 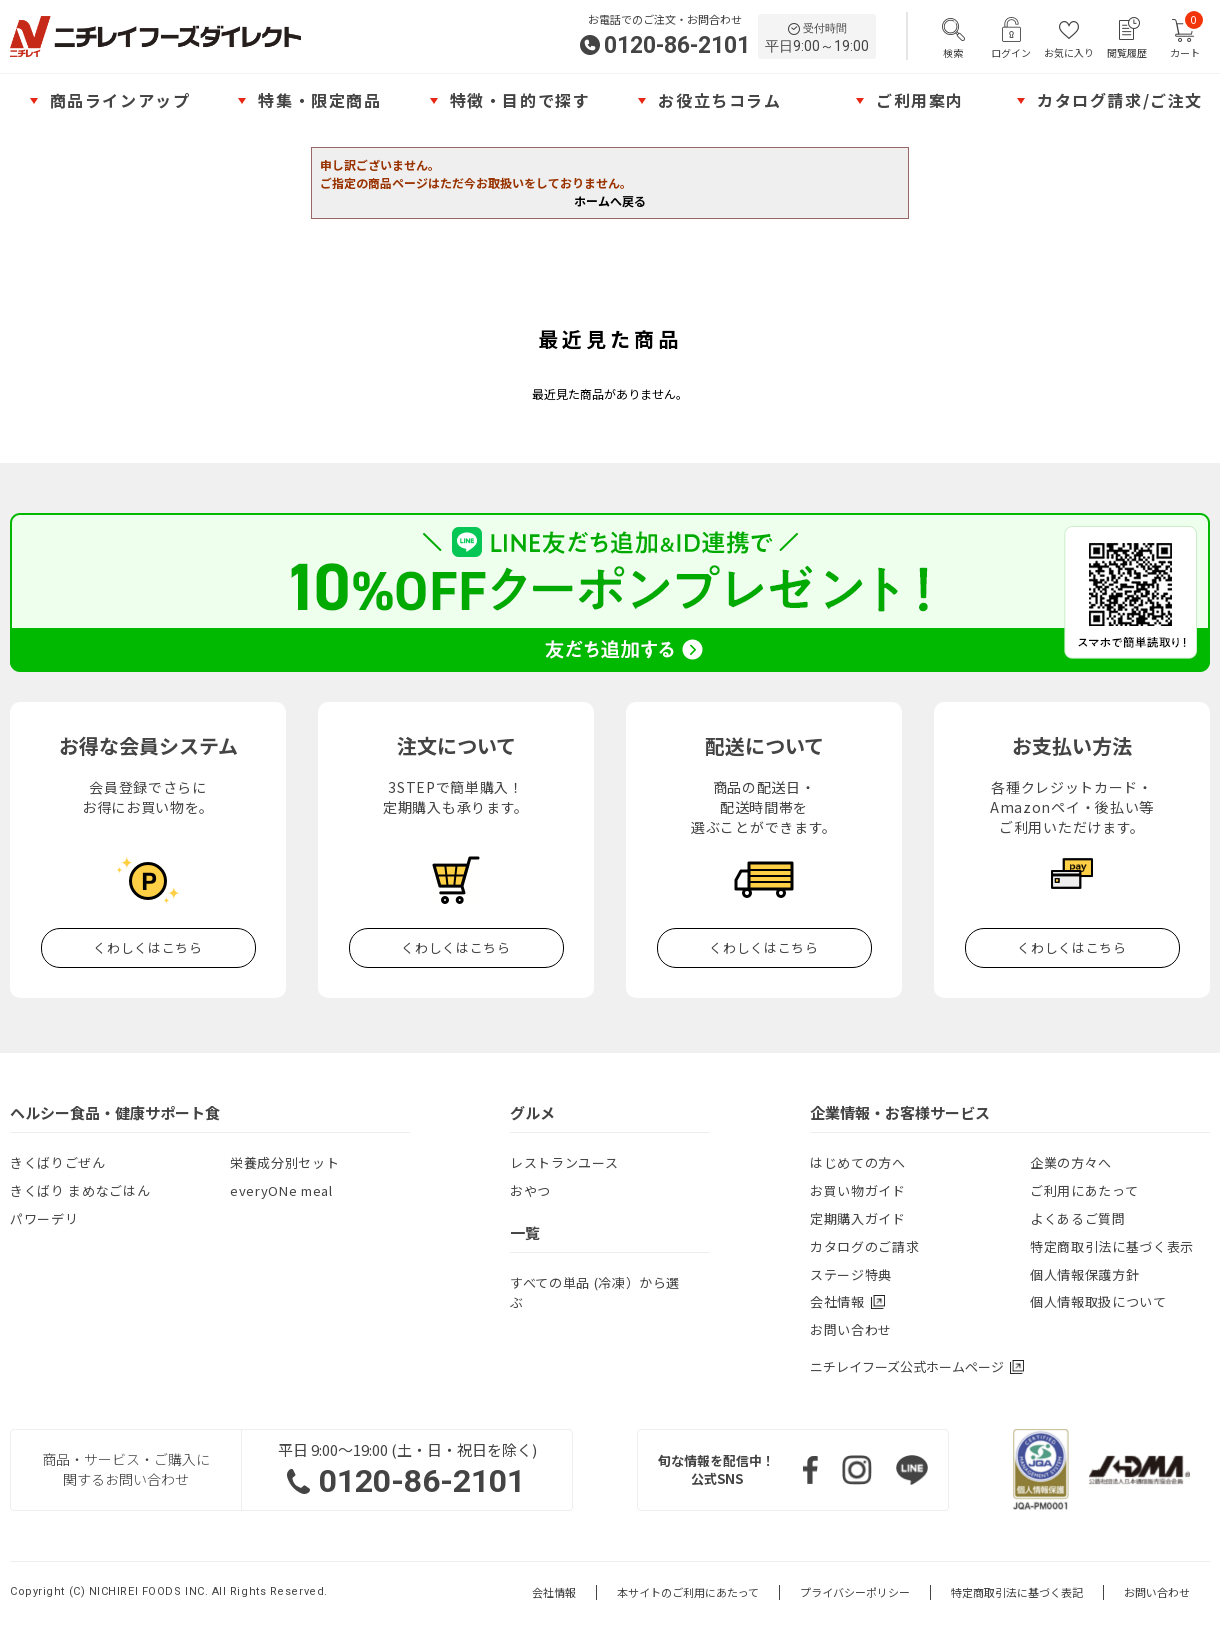 I want to click on すべての単品 (冷凍）から選ぶ, so click(x=595, y=1292).